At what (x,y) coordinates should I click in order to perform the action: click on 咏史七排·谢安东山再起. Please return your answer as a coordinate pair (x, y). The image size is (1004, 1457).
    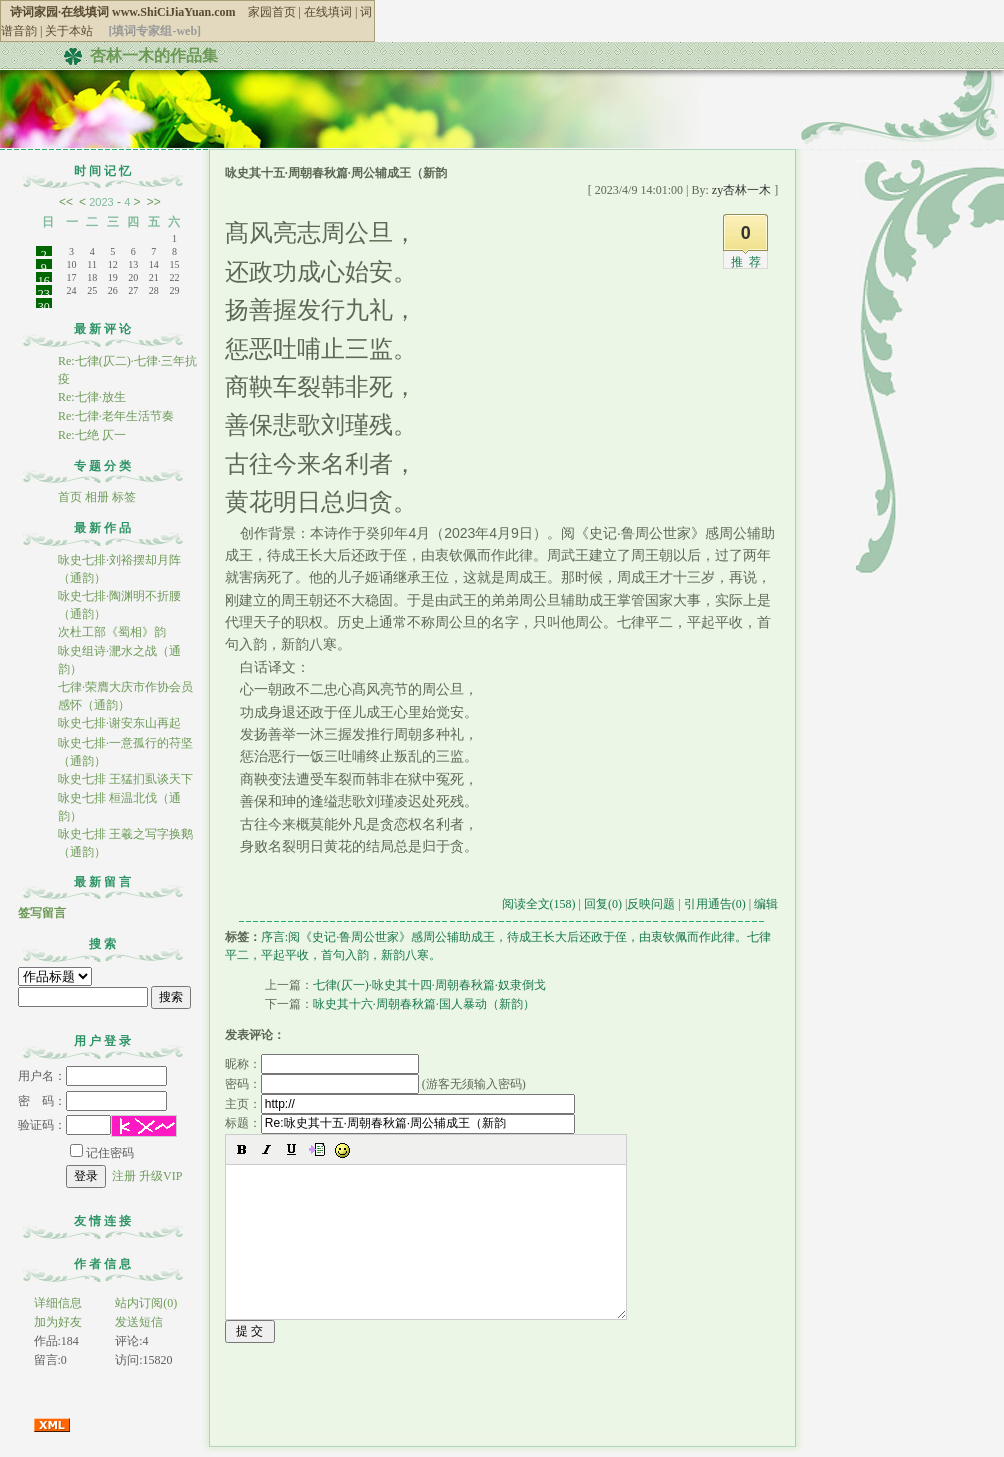
    Looking at the image, I should click on (119, 723).